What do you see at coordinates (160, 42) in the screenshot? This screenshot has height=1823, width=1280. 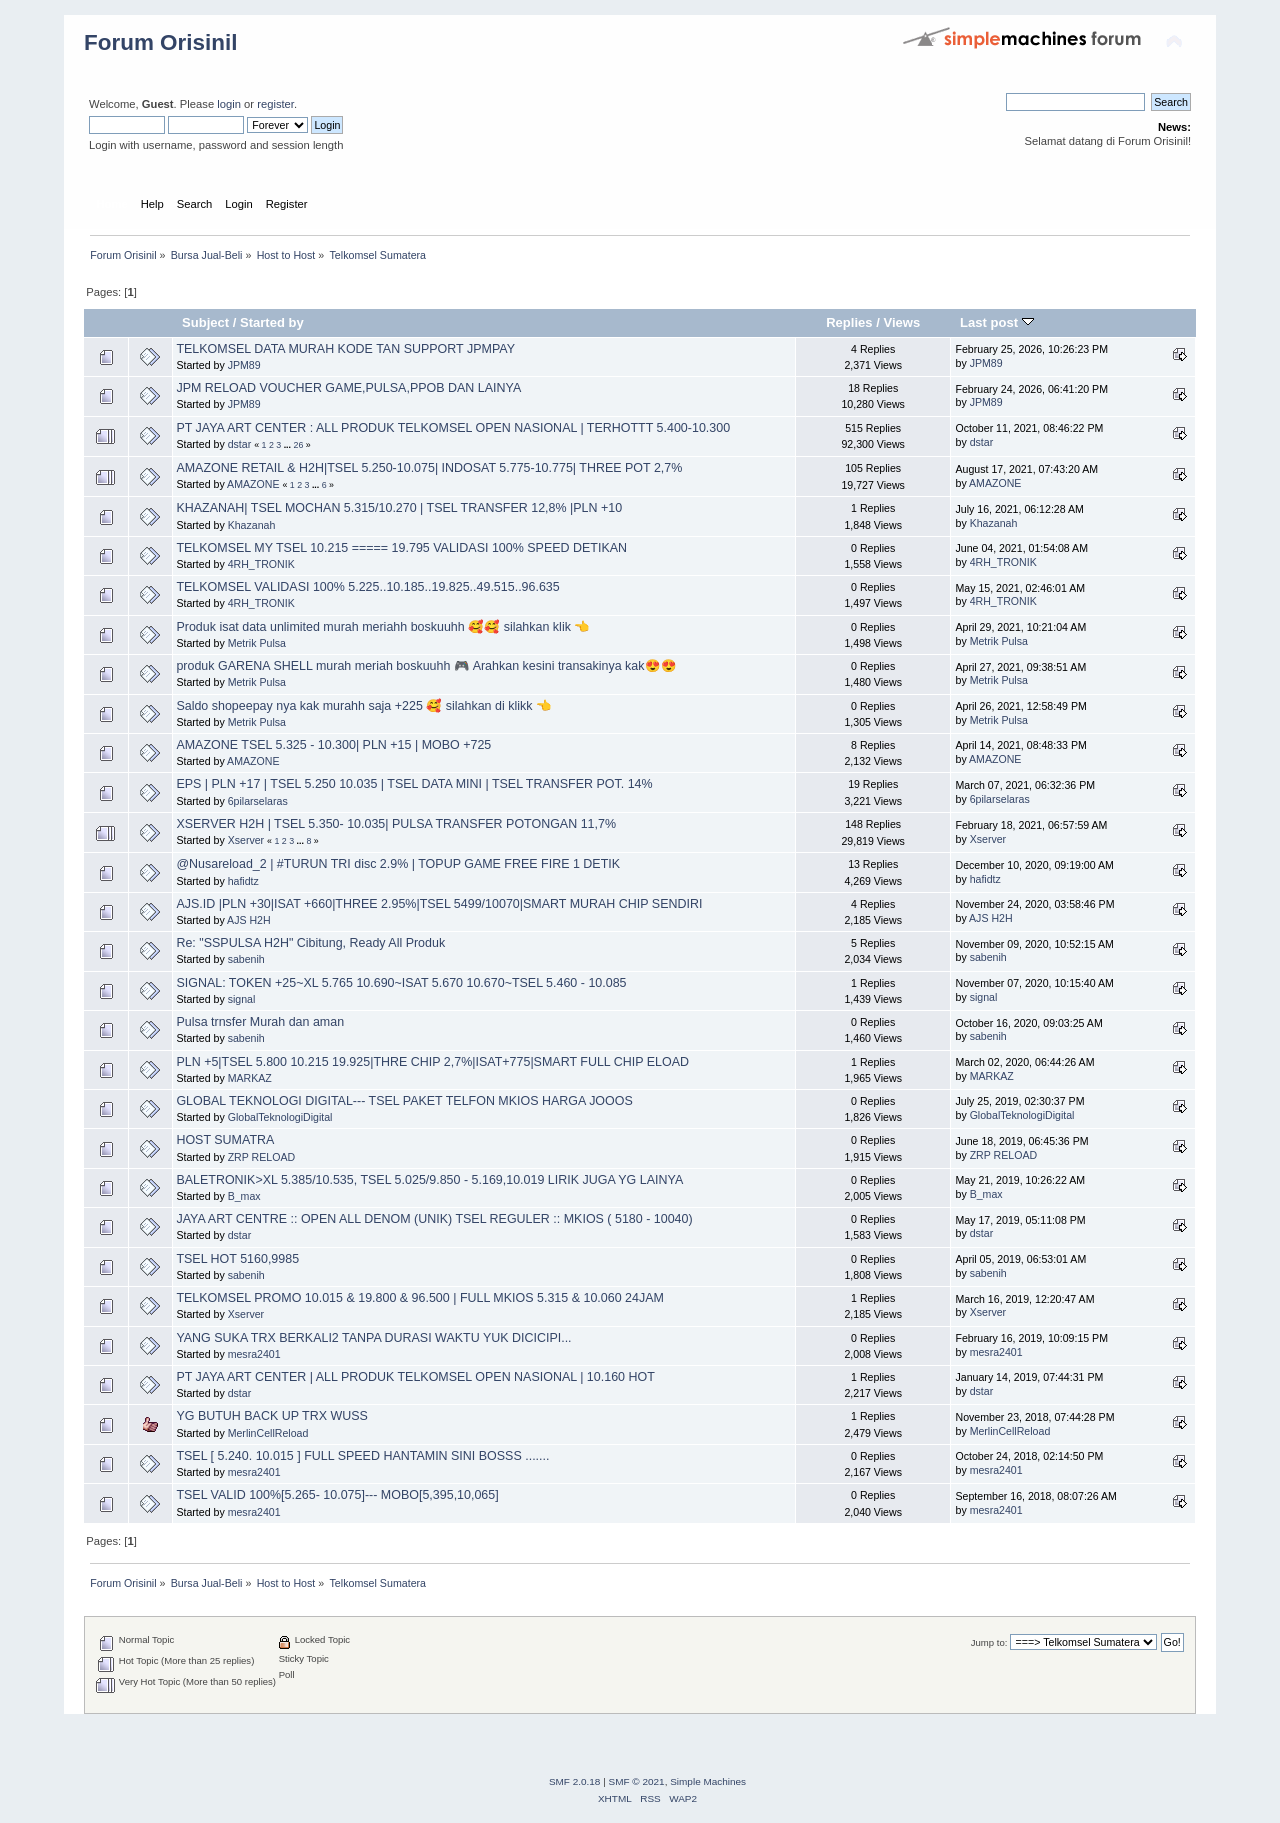 I see `Forum Orisinil` at bounding box center [160, 42].